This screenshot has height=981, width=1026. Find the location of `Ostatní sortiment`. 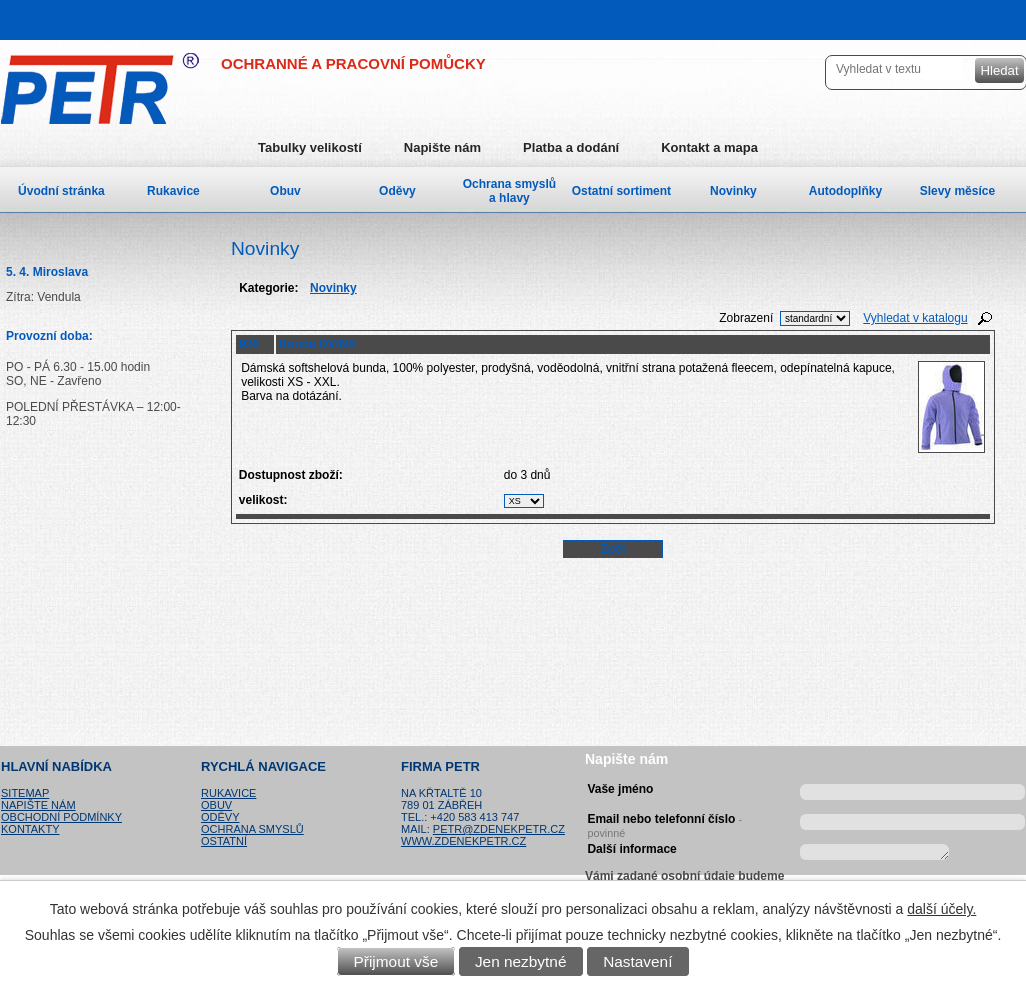

Ostatní sortiment is located at coordinates (621, 191).